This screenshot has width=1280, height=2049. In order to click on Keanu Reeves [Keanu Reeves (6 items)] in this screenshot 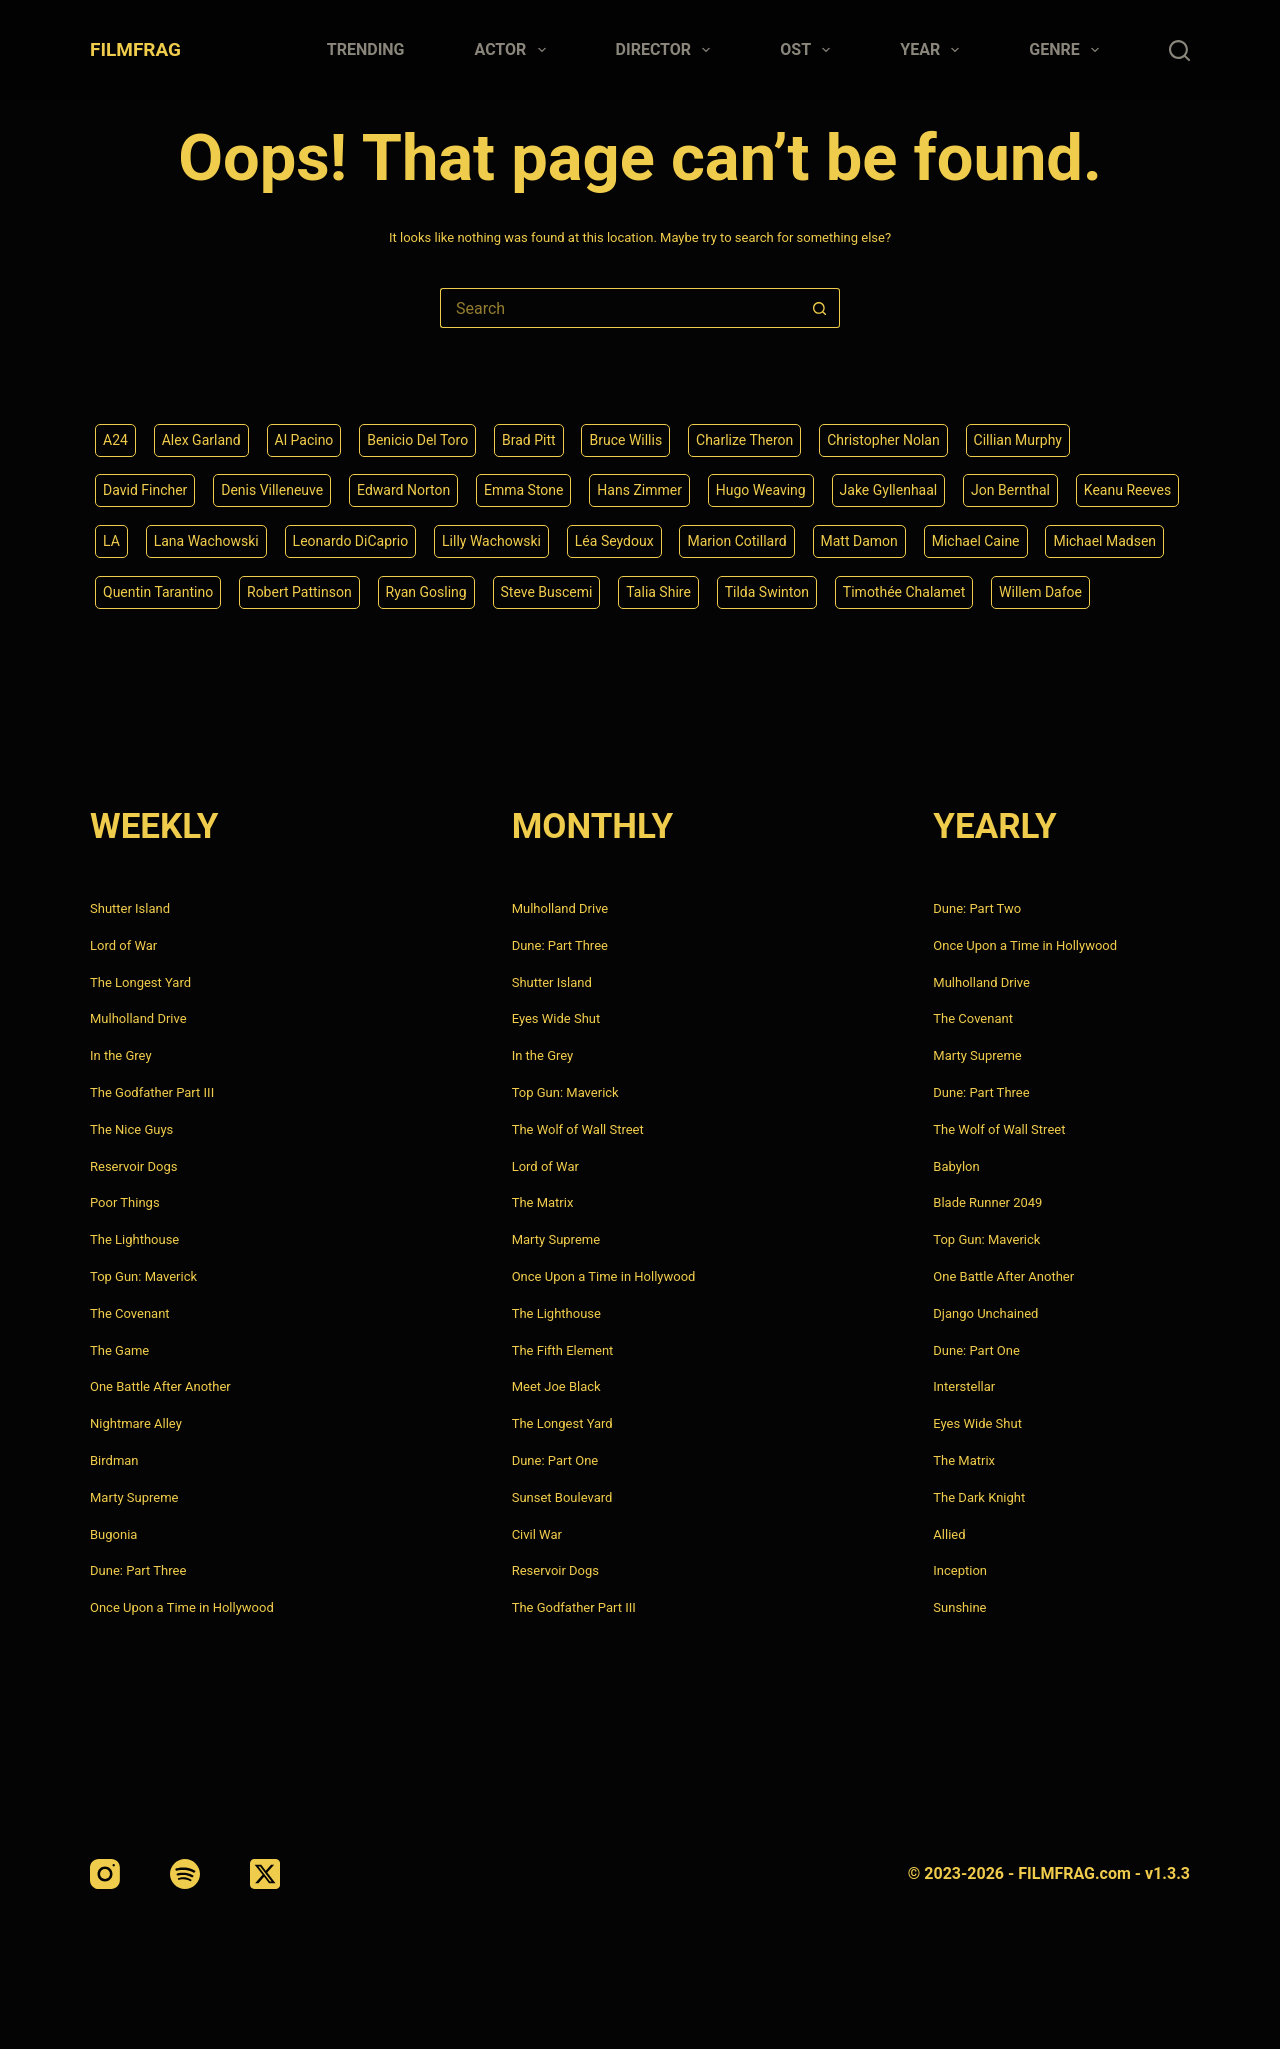, I will do `click(1127, 490)`.